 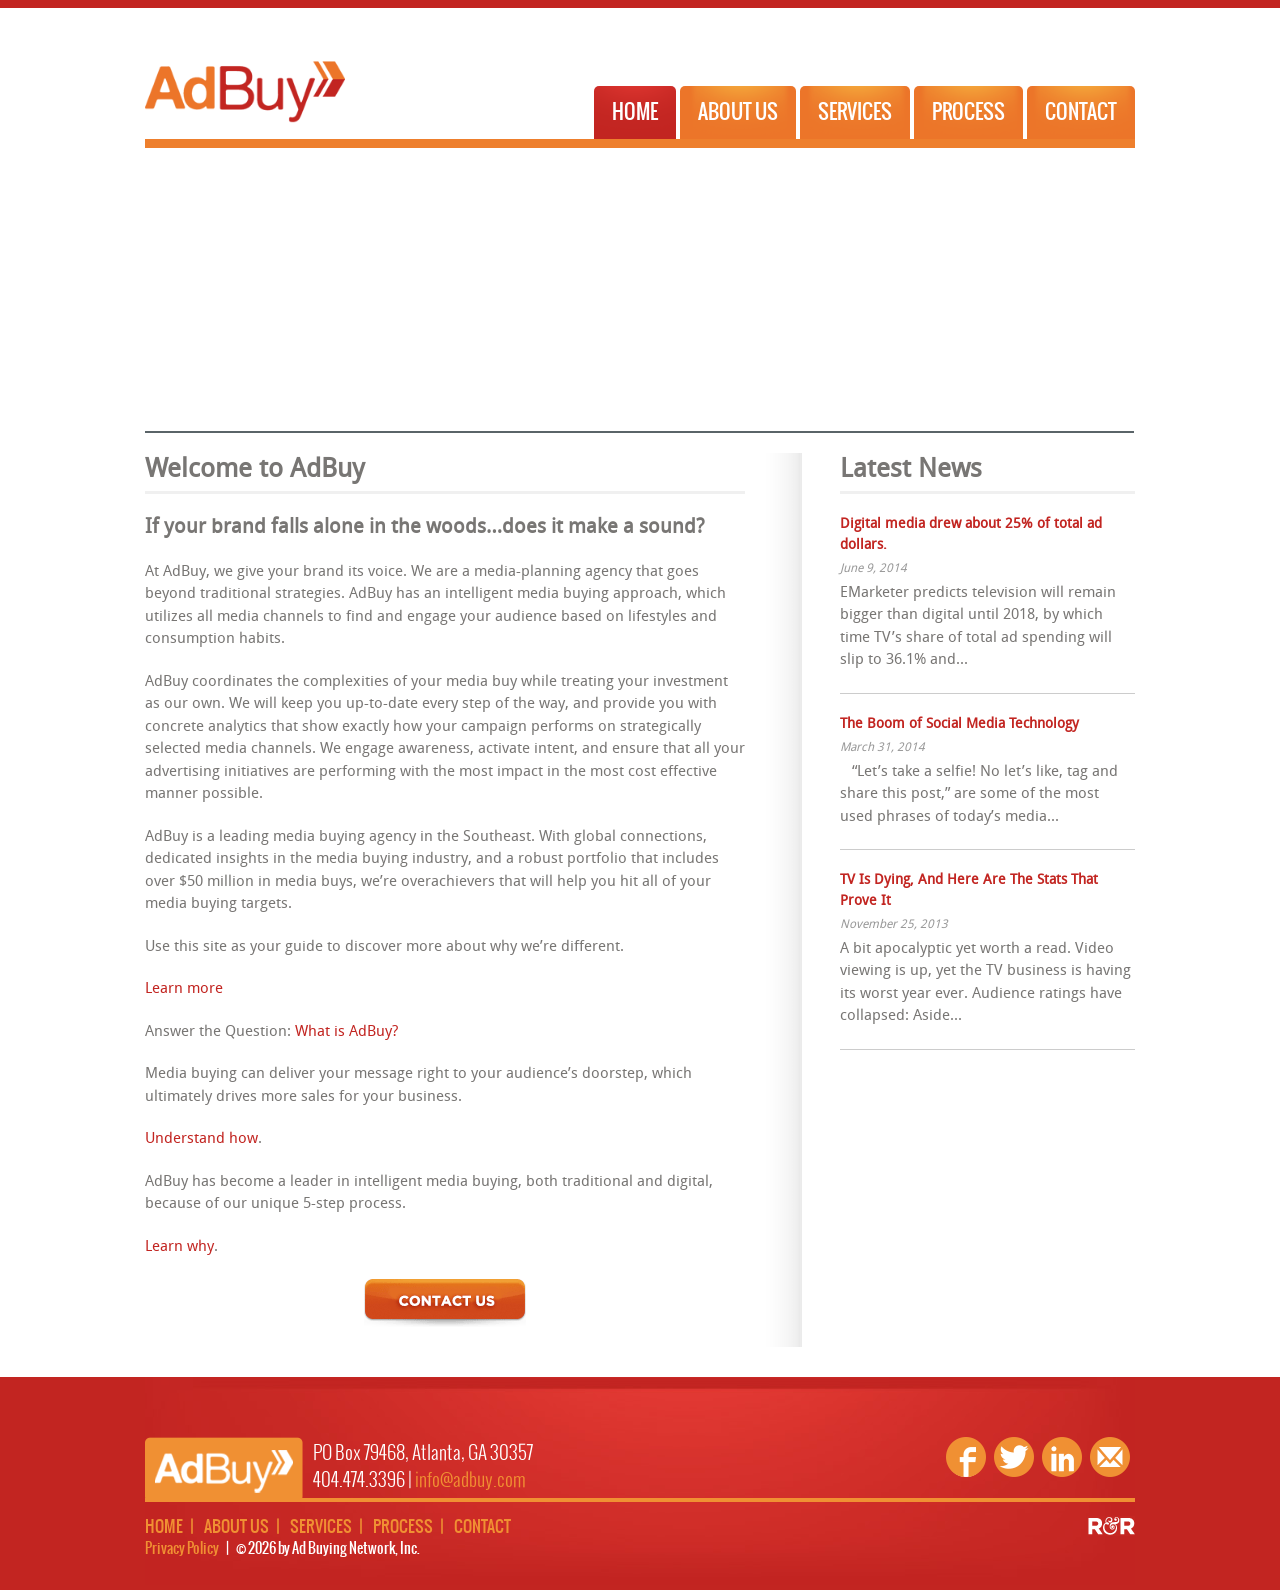 I want to click on Previous, so click(x=165, y=283).